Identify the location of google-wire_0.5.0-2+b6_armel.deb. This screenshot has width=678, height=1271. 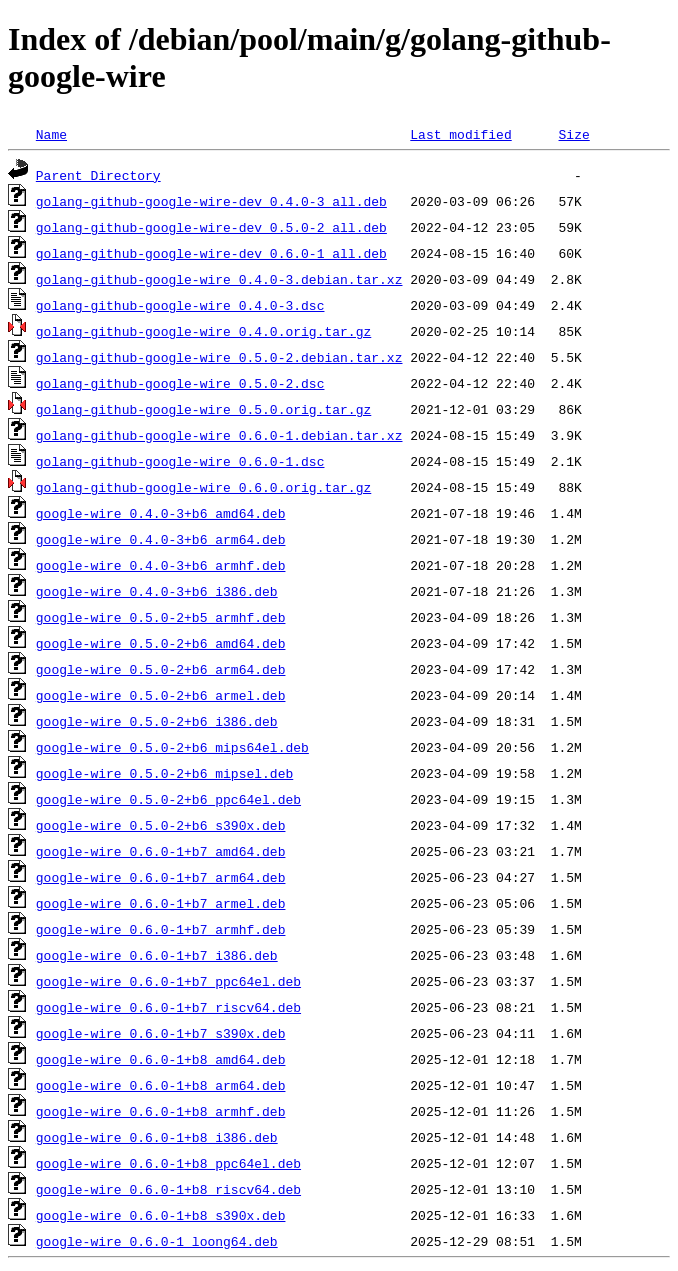
(161, 695).